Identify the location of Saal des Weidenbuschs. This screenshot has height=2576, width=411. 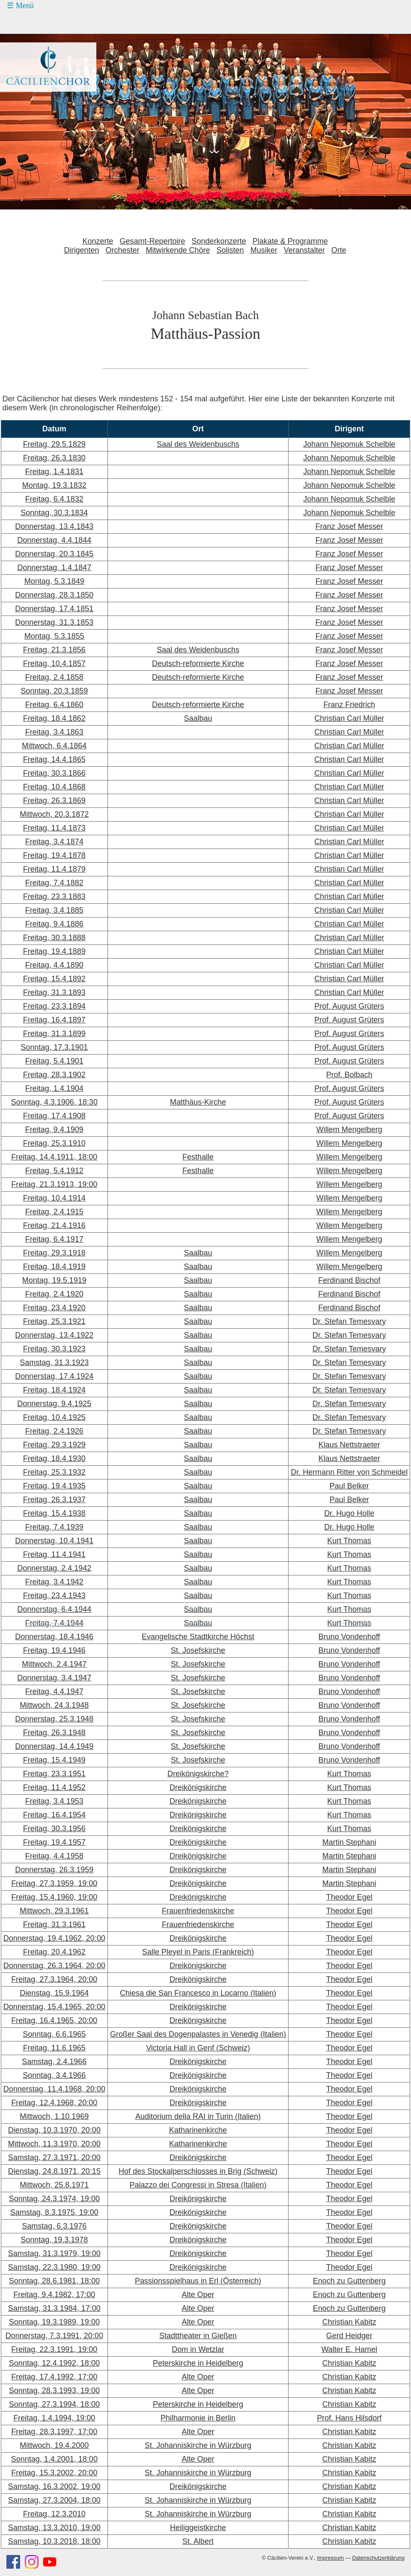
(198, 444).